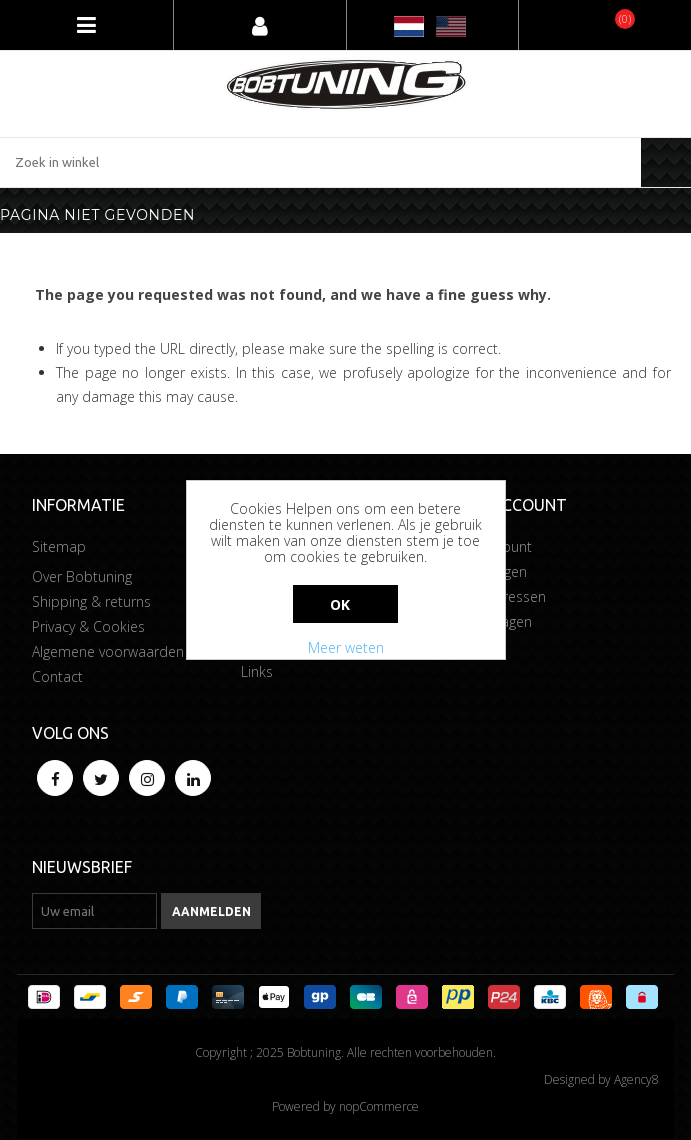 Image resolution: width=691 pixels, height=1140 pixels. I want to click on [Aanmelden], so click(94, 911).